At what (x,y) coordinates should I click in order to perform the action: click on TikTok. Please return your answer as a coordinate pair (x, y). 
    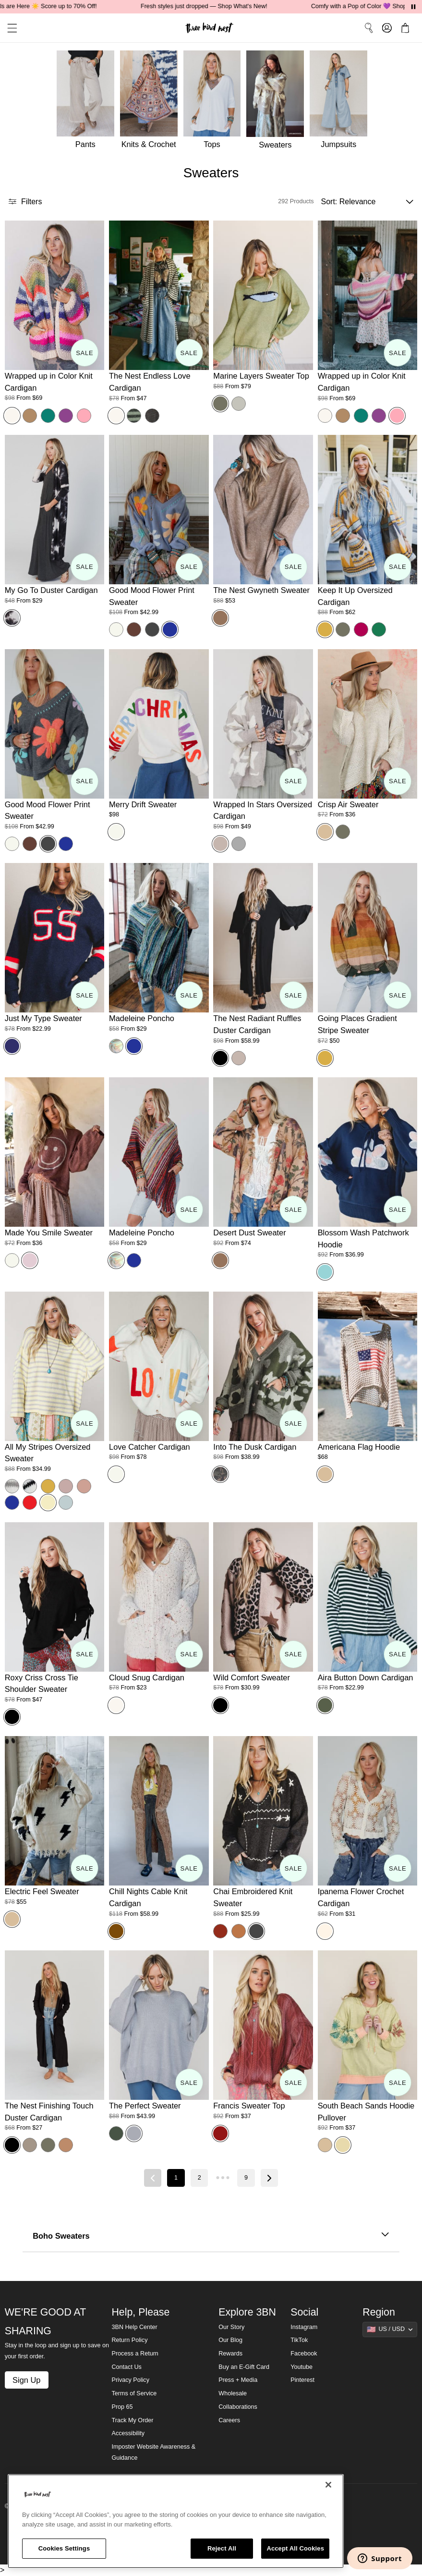
    Looking at the image, I should click on (299, 2340).